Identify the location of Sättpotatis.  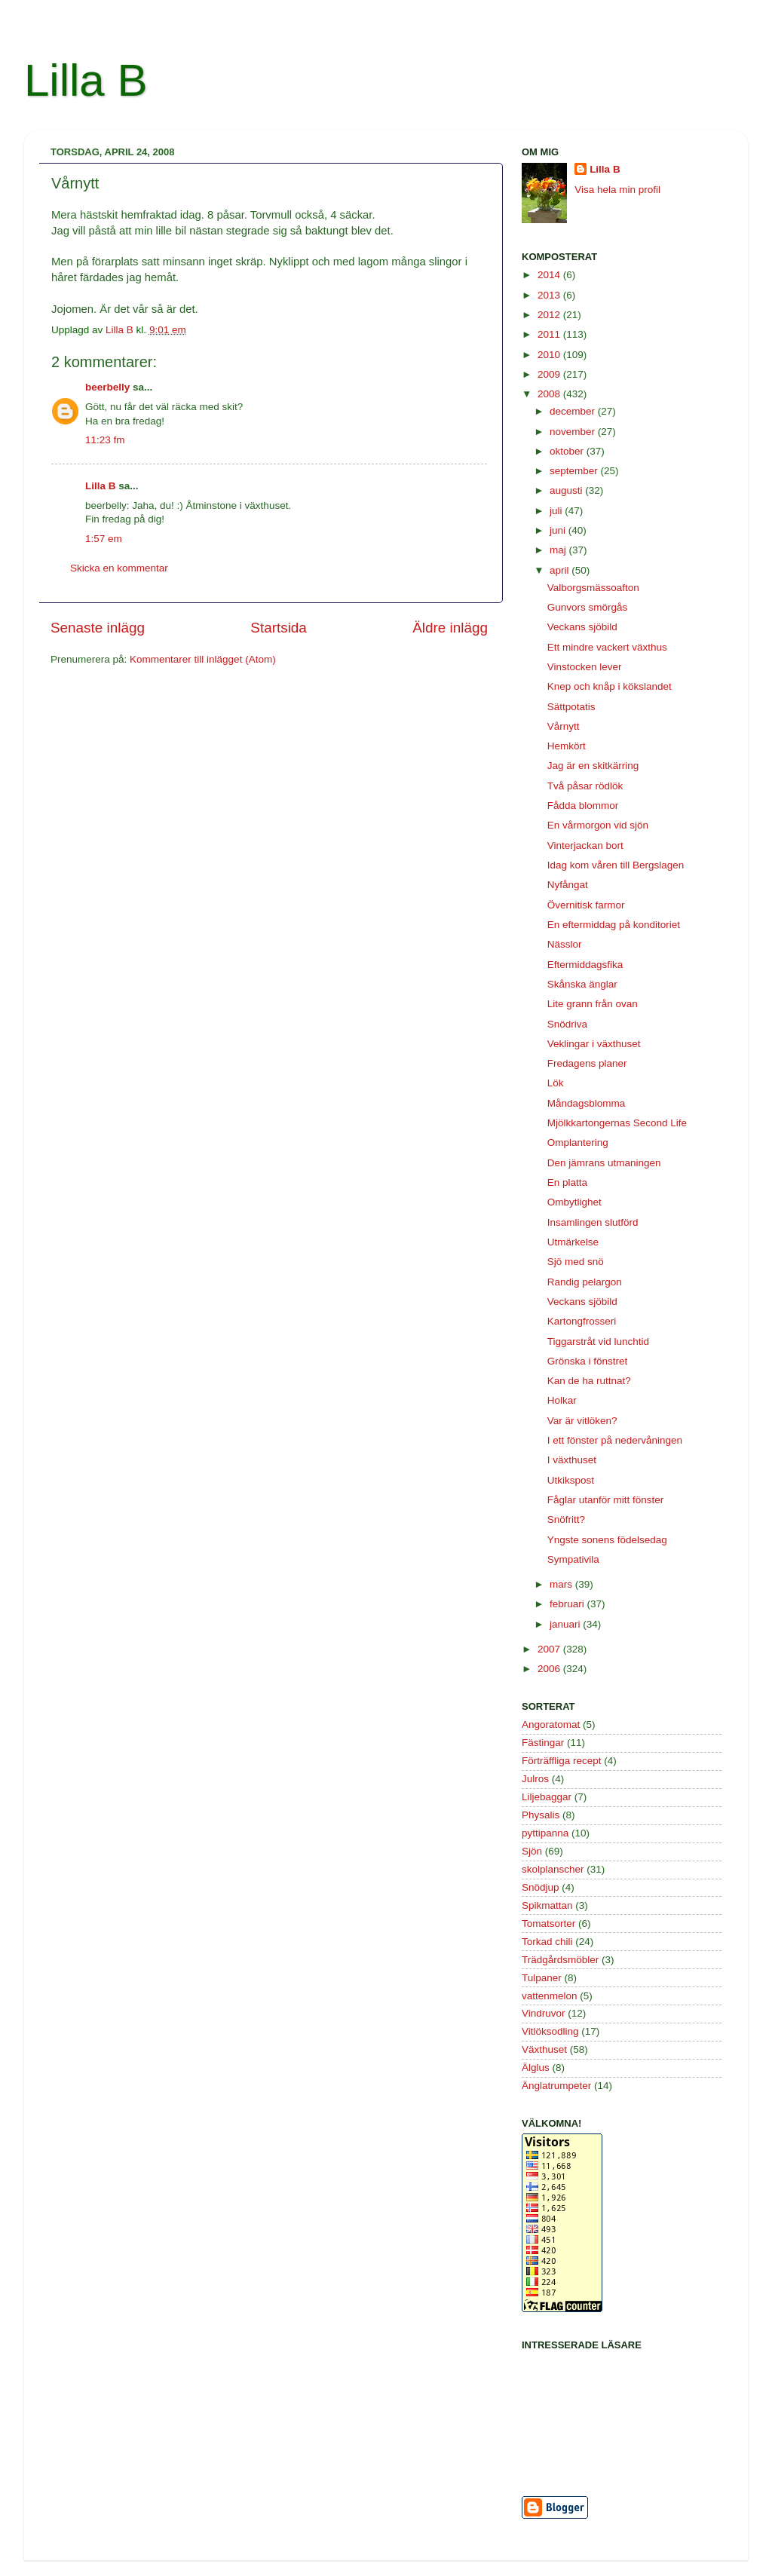
(571, 706).